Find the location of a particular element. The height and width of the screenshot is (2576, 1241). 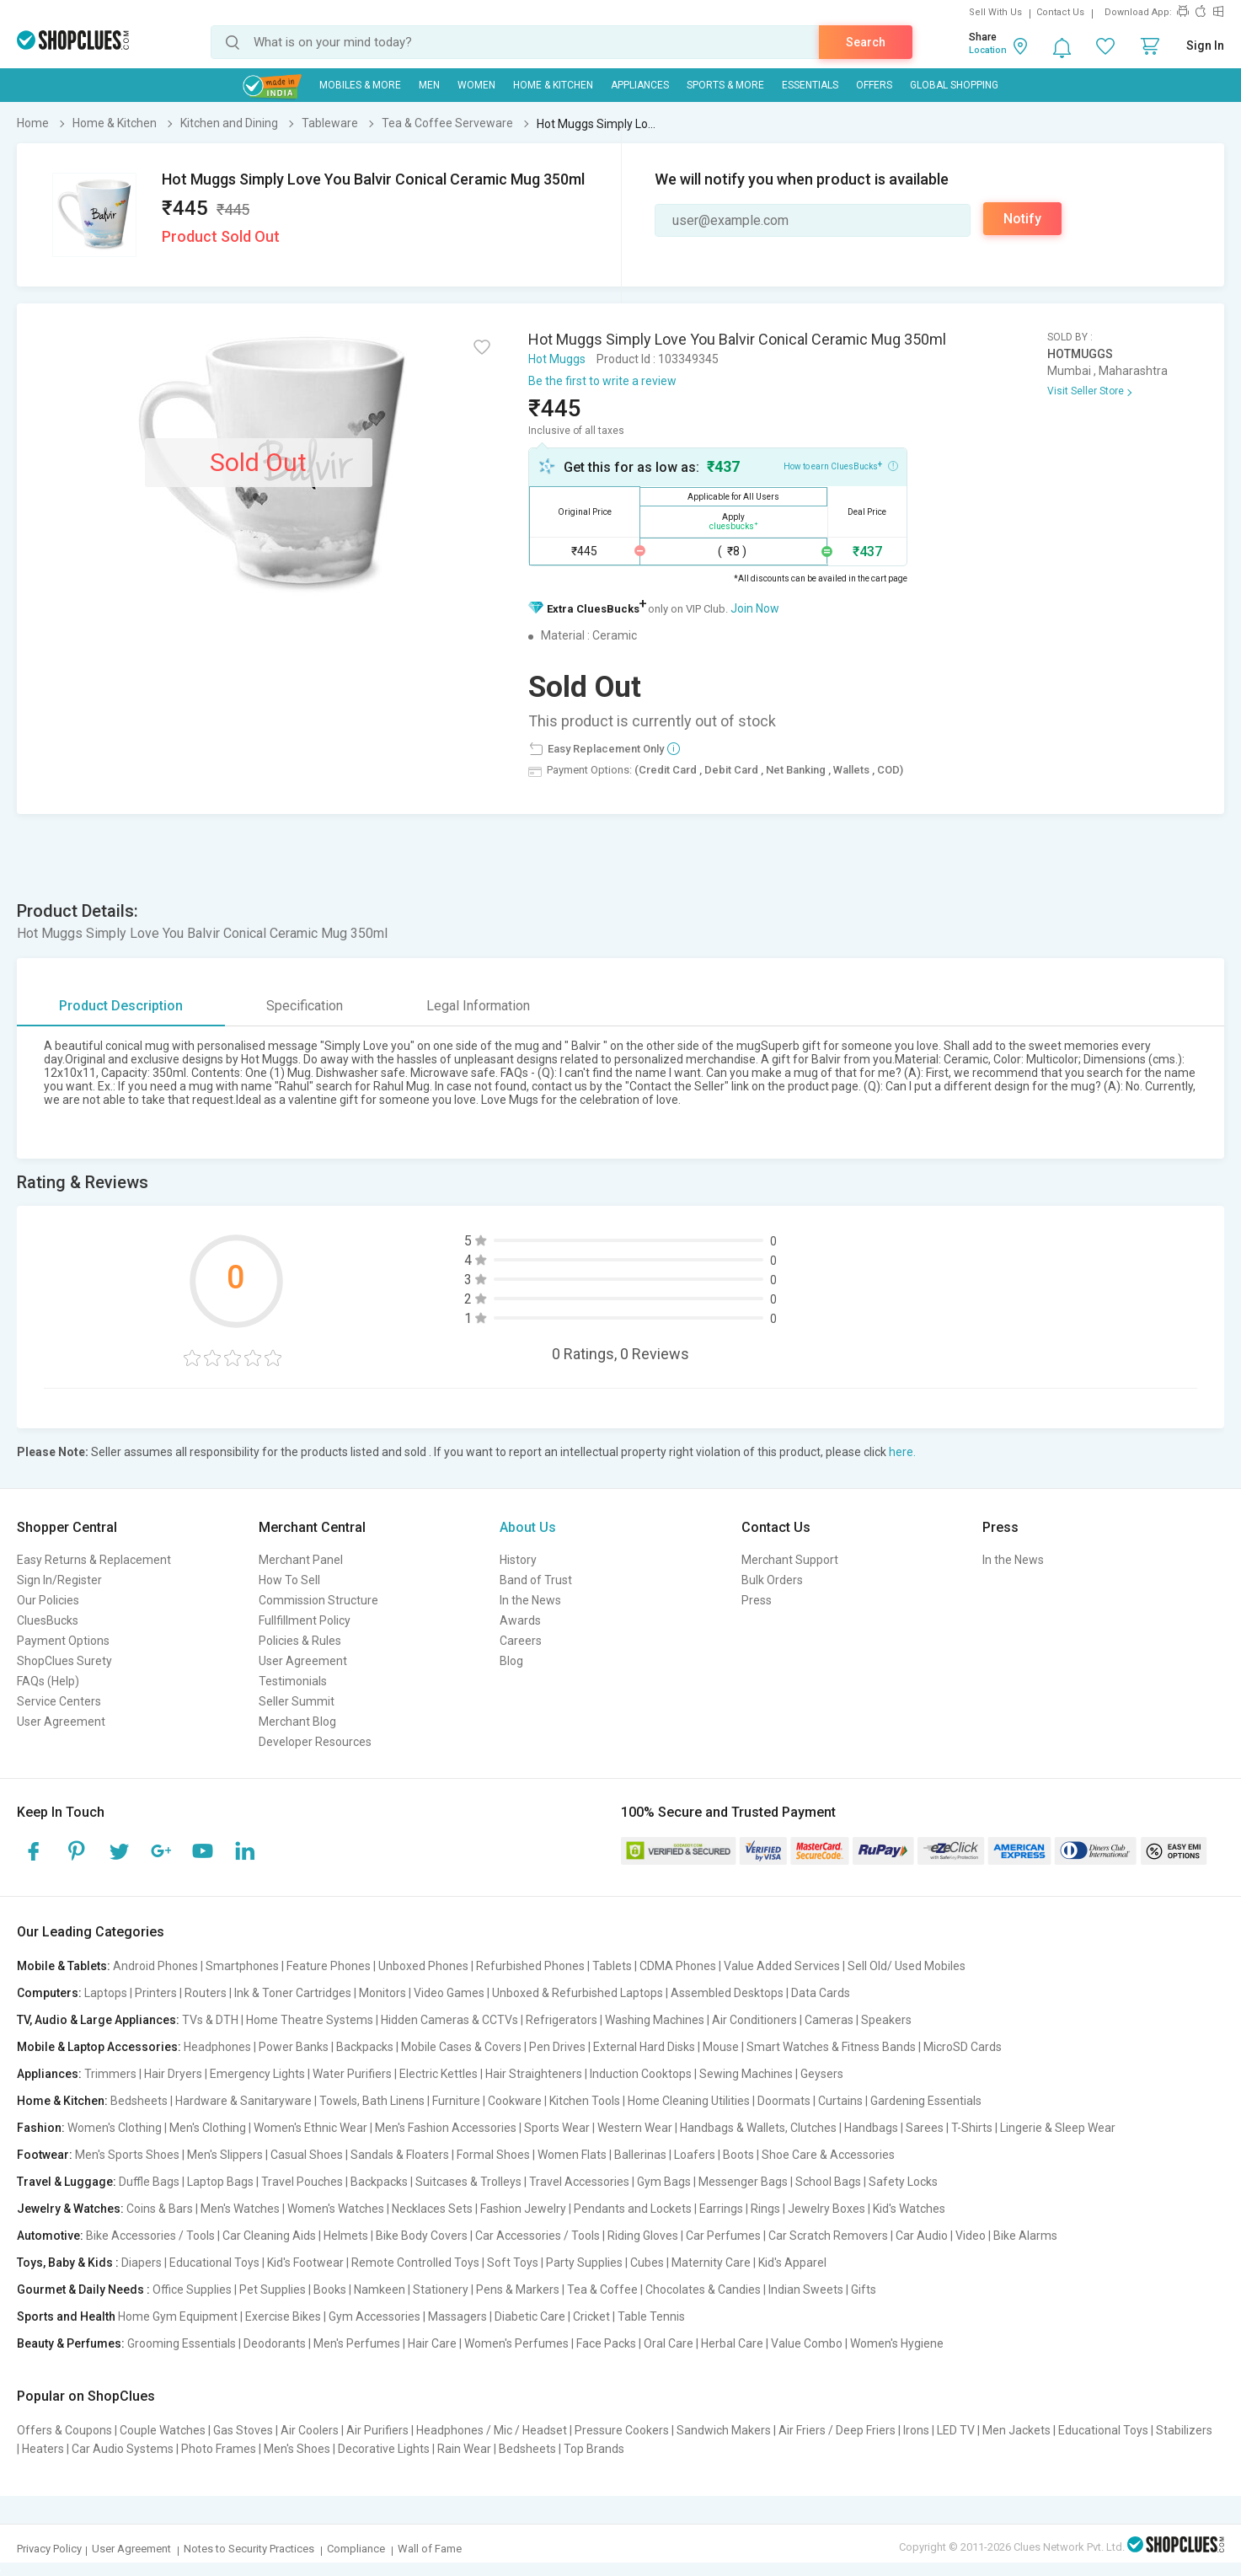

Android Phones is located at coordinates (155, 1966).